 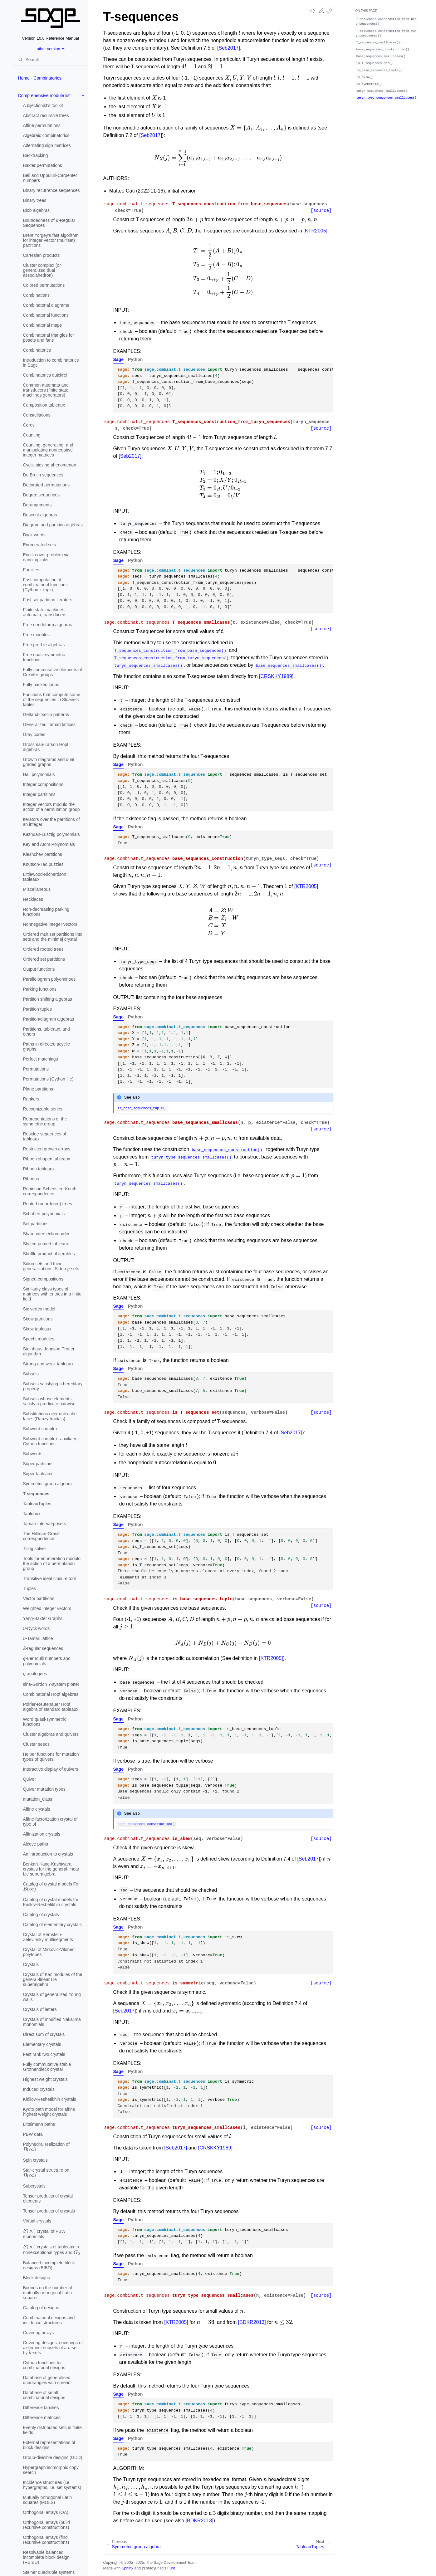 I want to click on Transitive ideal closure tool, so click(x=49, y=1578).